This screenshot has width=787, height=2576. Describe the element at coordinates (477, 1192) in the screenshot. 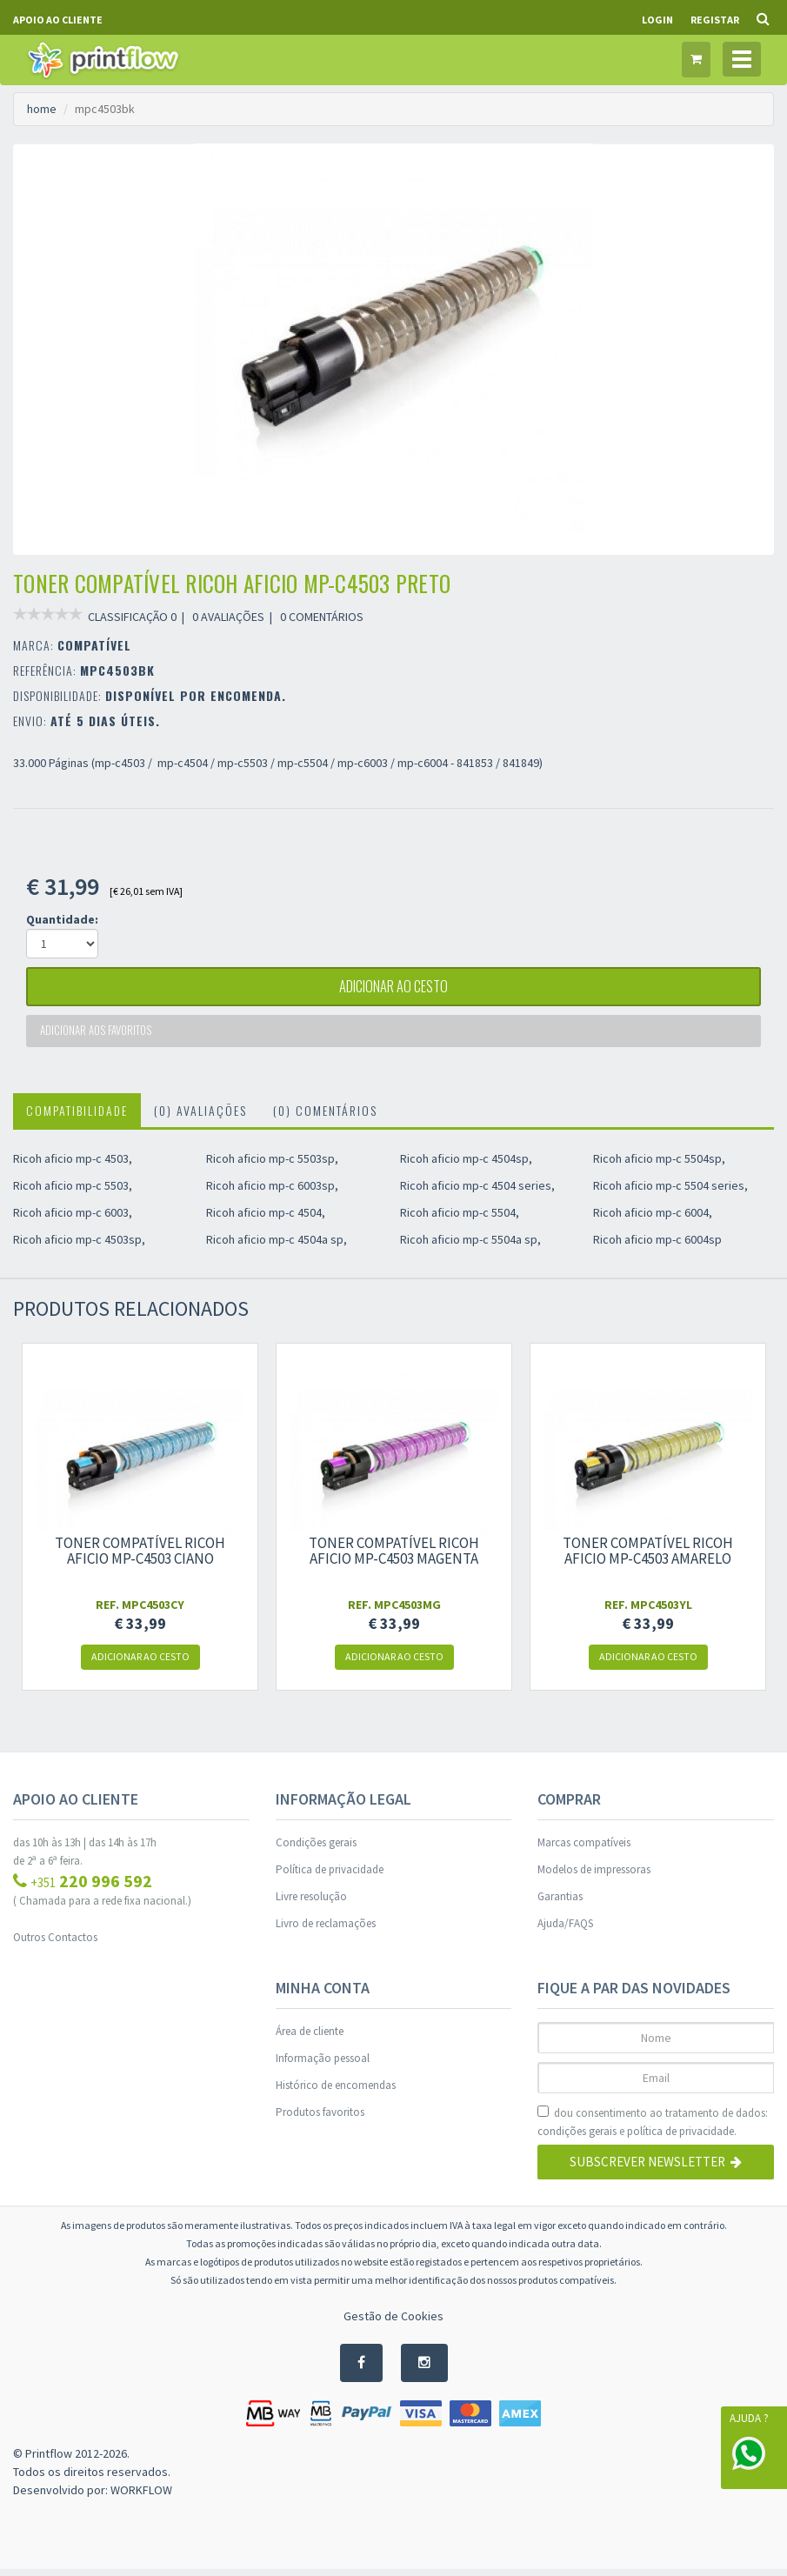

I see `Ricoh aficio mp-c 4504 series,` at that location.